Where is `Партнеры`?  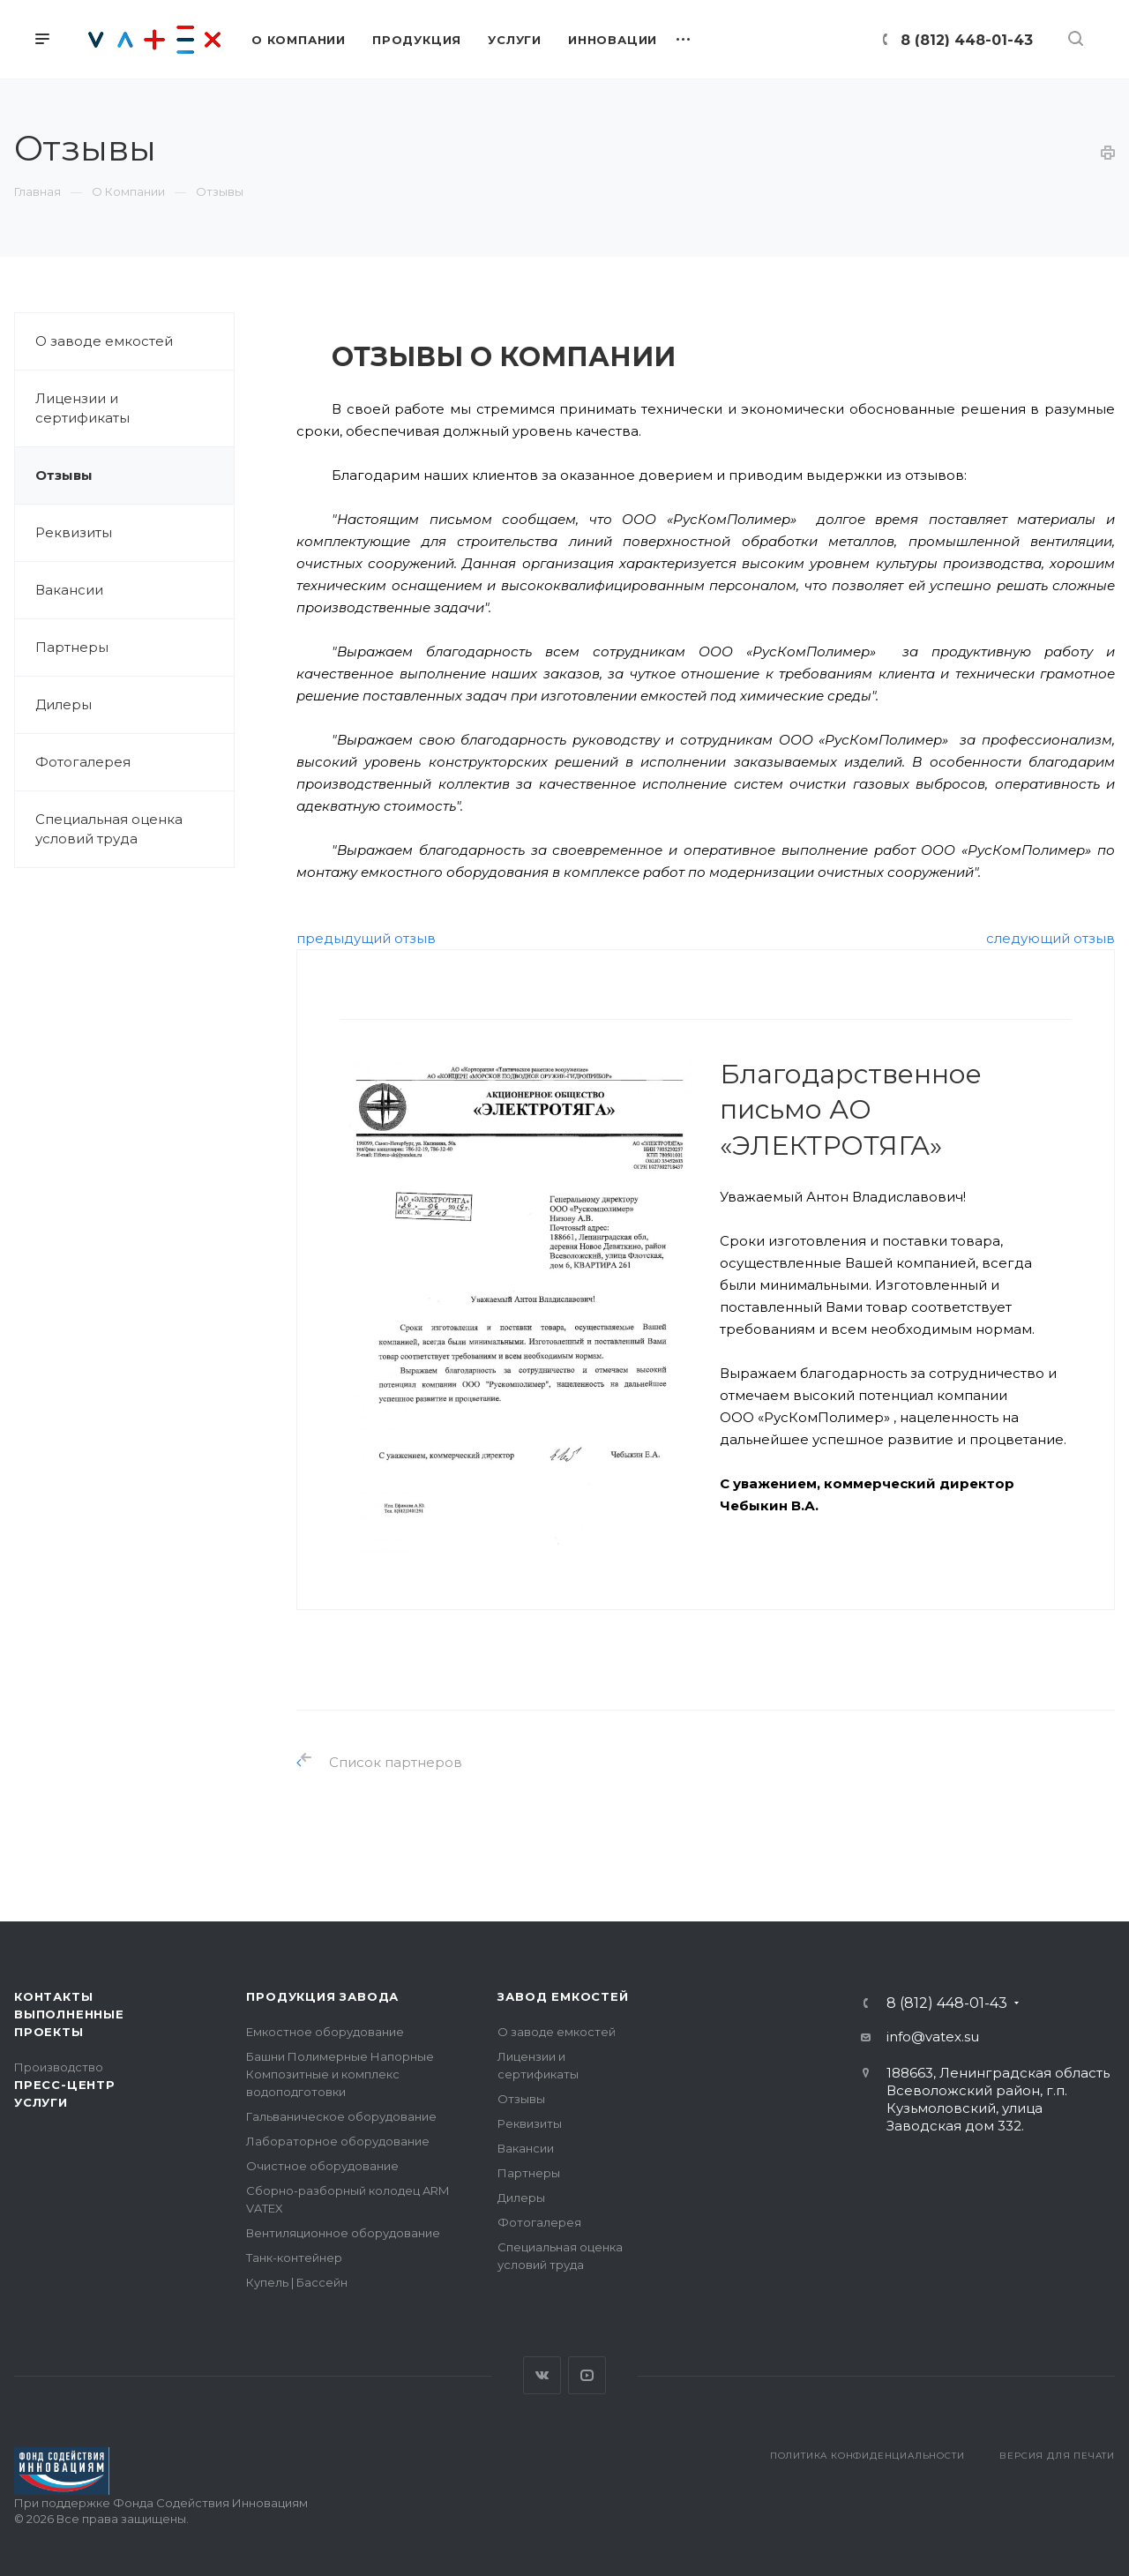
Партнеры is located at coordinates (71, 647).